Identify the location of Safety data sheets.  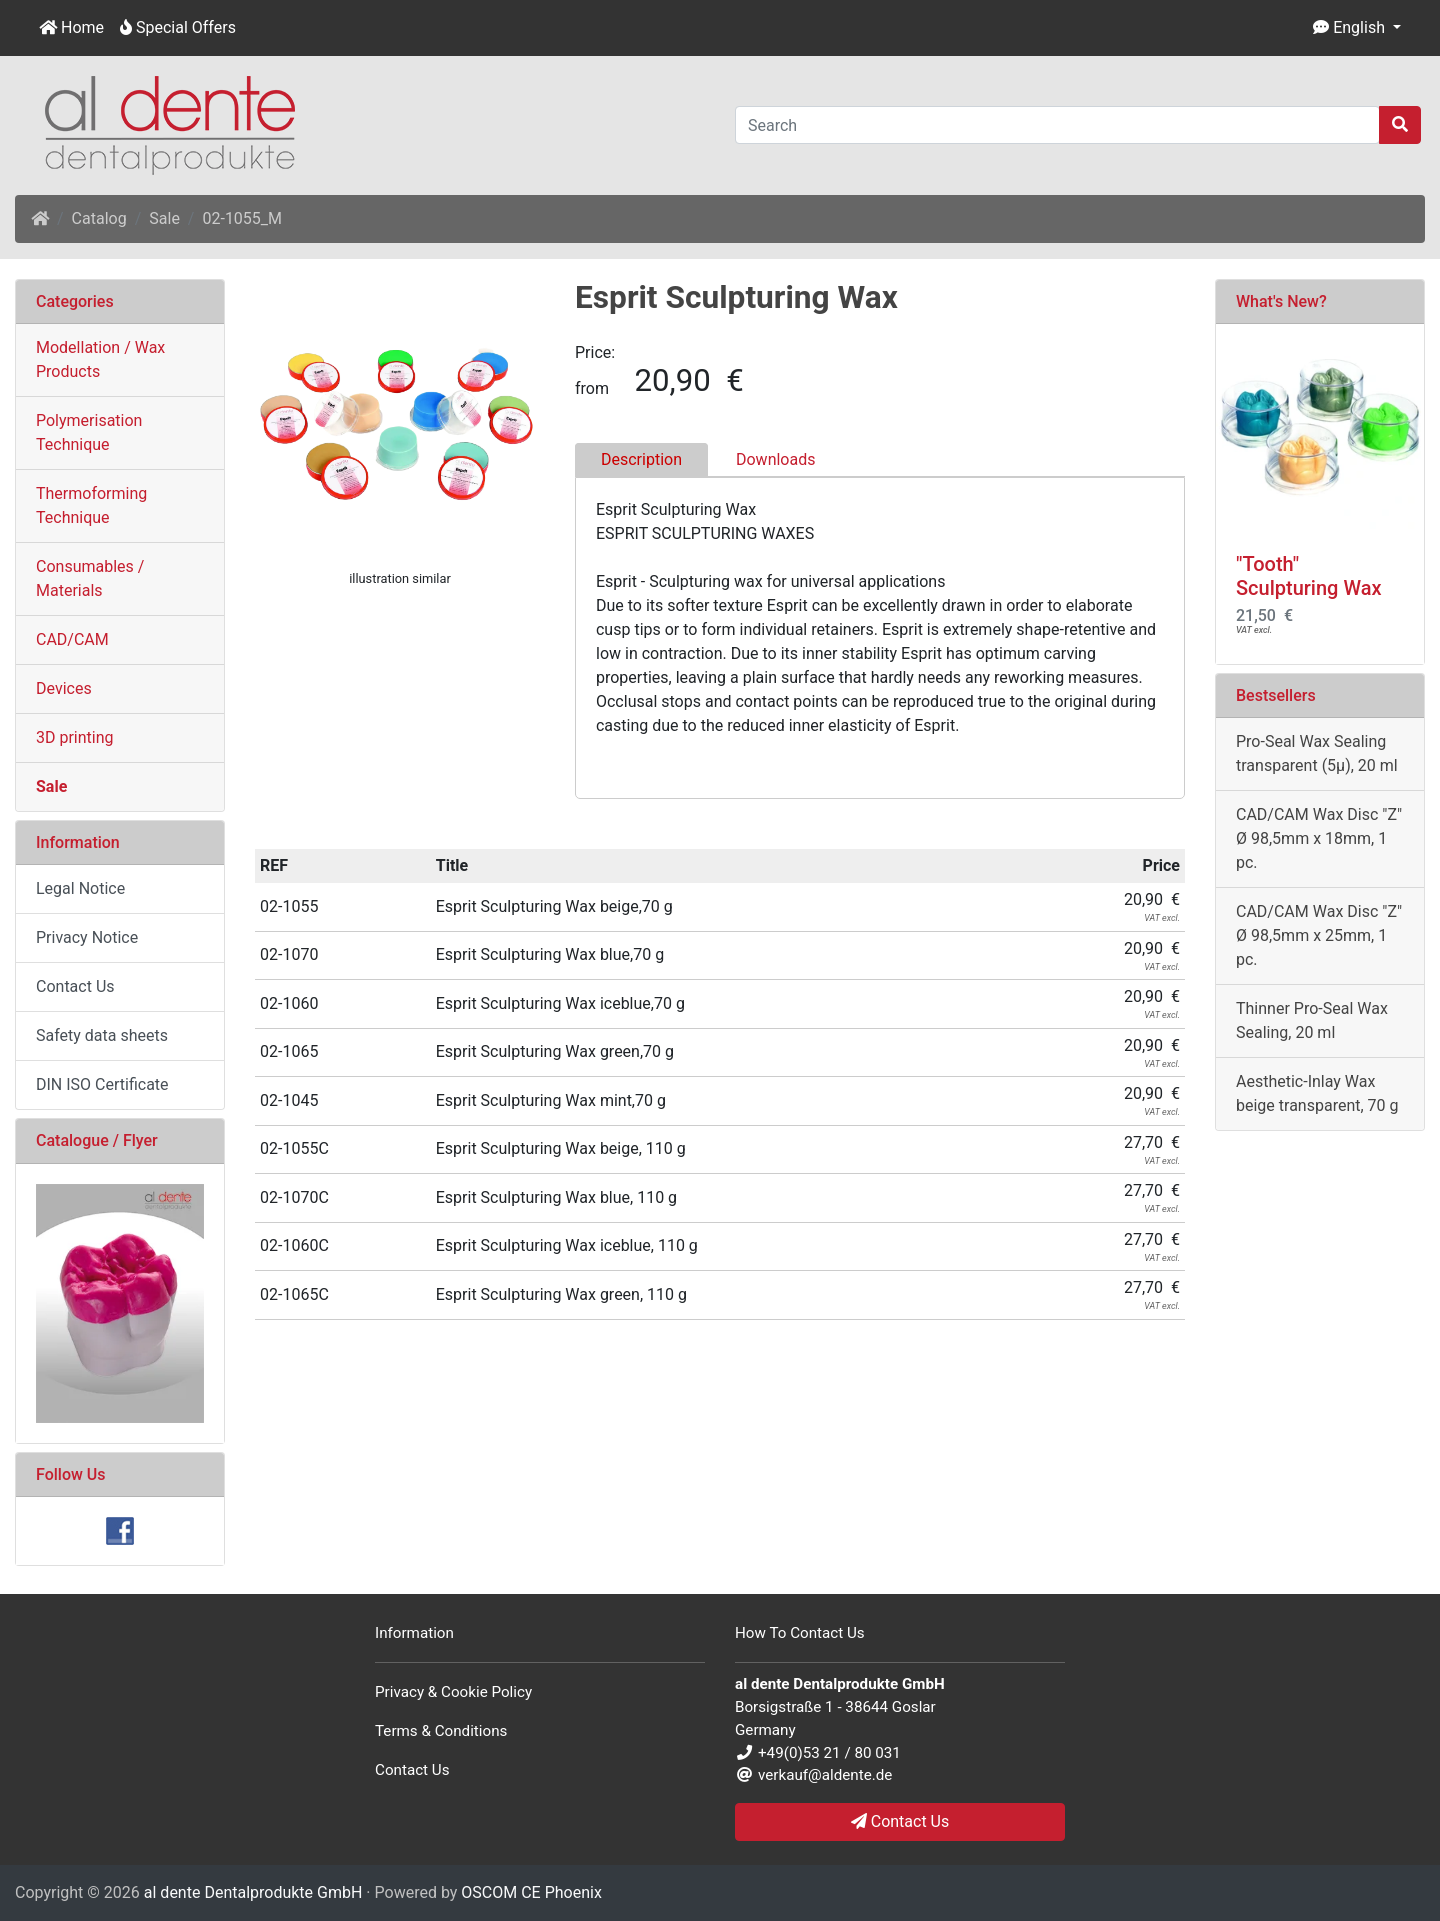
(102, 1035).